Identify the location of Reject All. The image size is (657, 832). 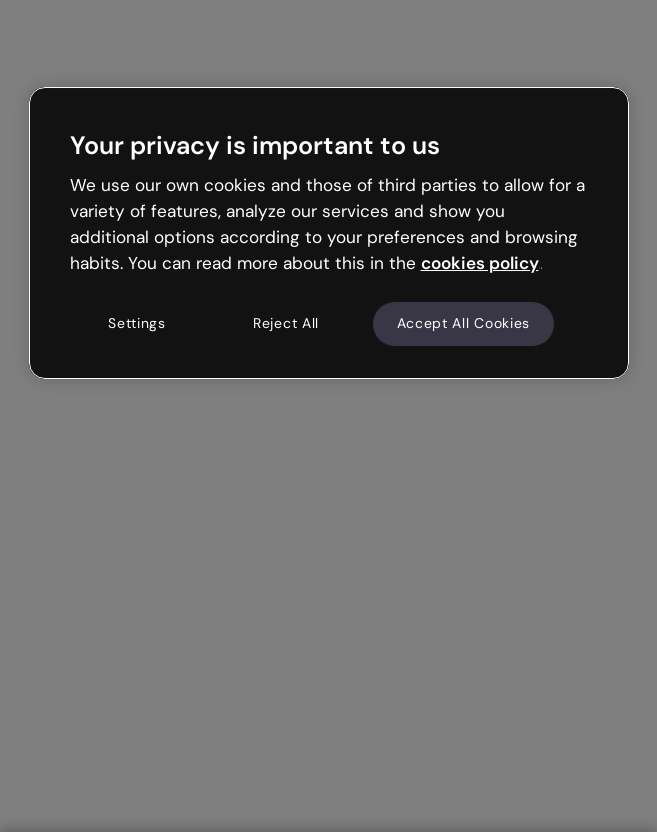
(286, 323).